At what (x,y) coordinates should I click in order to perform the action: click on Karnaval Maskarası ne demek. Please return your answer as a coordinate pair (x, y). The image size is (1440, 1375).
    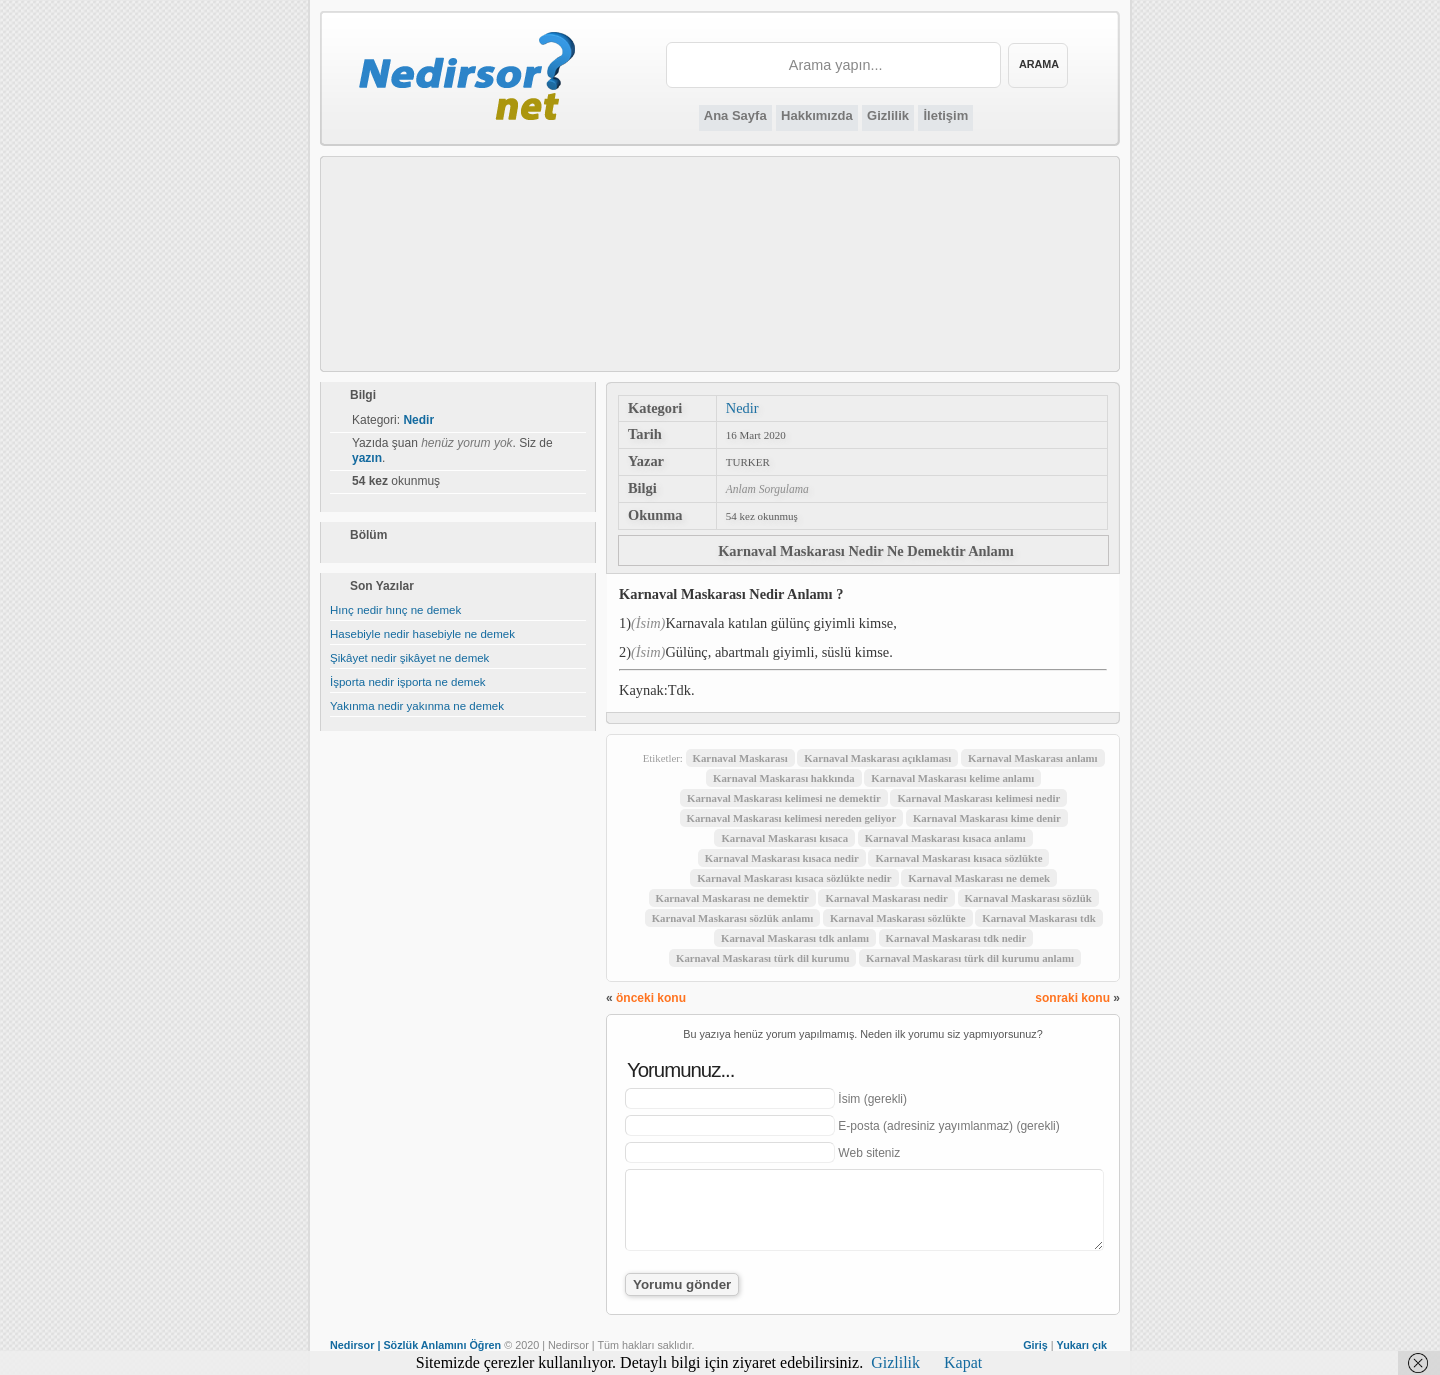
    Looking at the image, I should click on (979, 878).